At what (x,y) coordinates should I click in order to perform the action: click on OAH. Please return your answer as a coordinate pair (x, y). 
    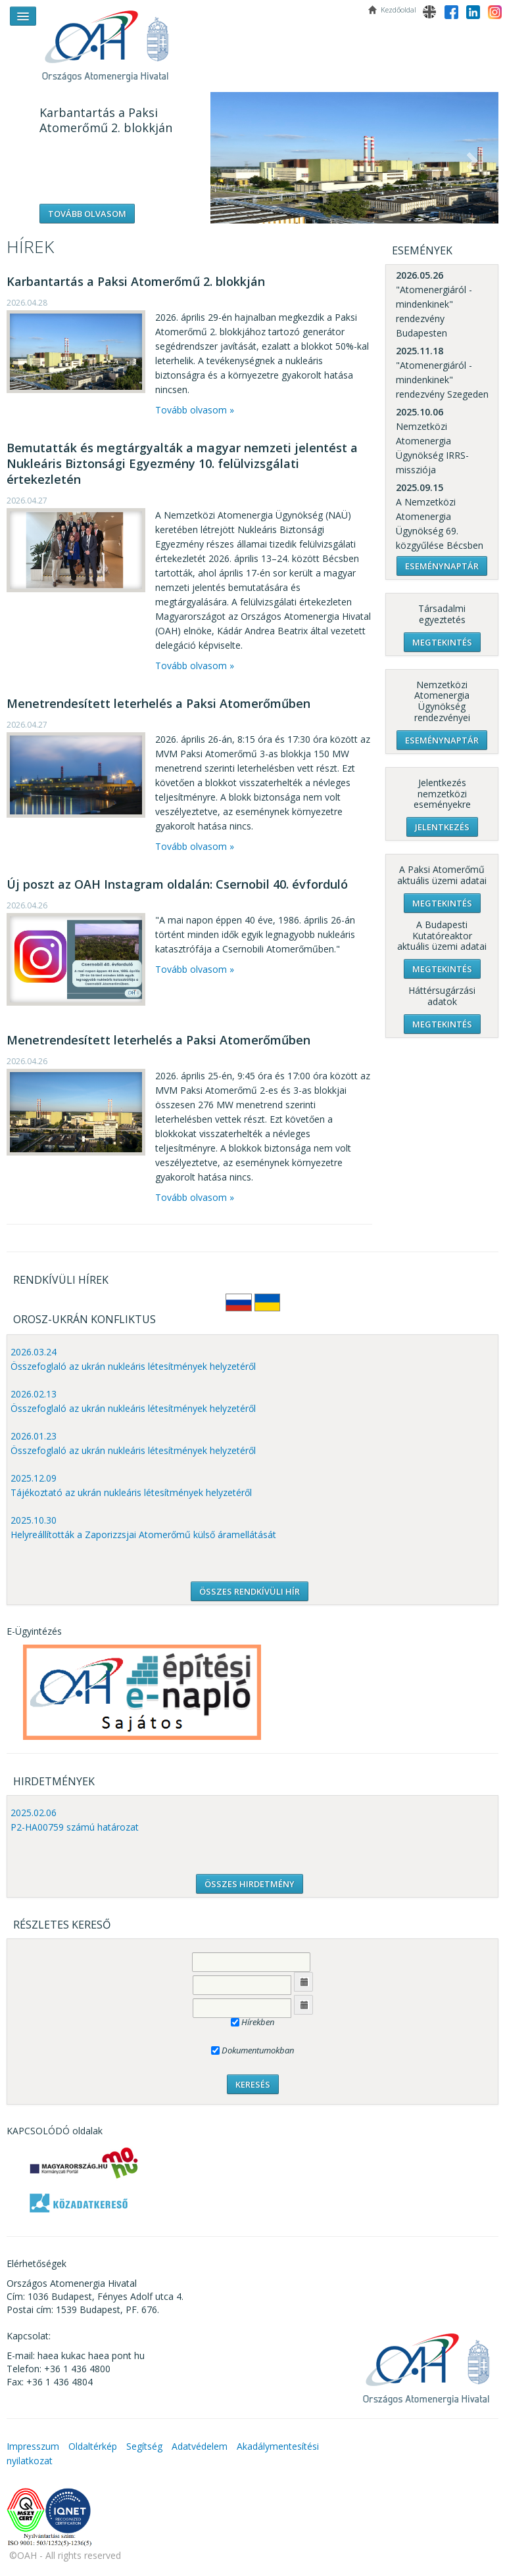
    Looking at the image, I should click on (111, 41).